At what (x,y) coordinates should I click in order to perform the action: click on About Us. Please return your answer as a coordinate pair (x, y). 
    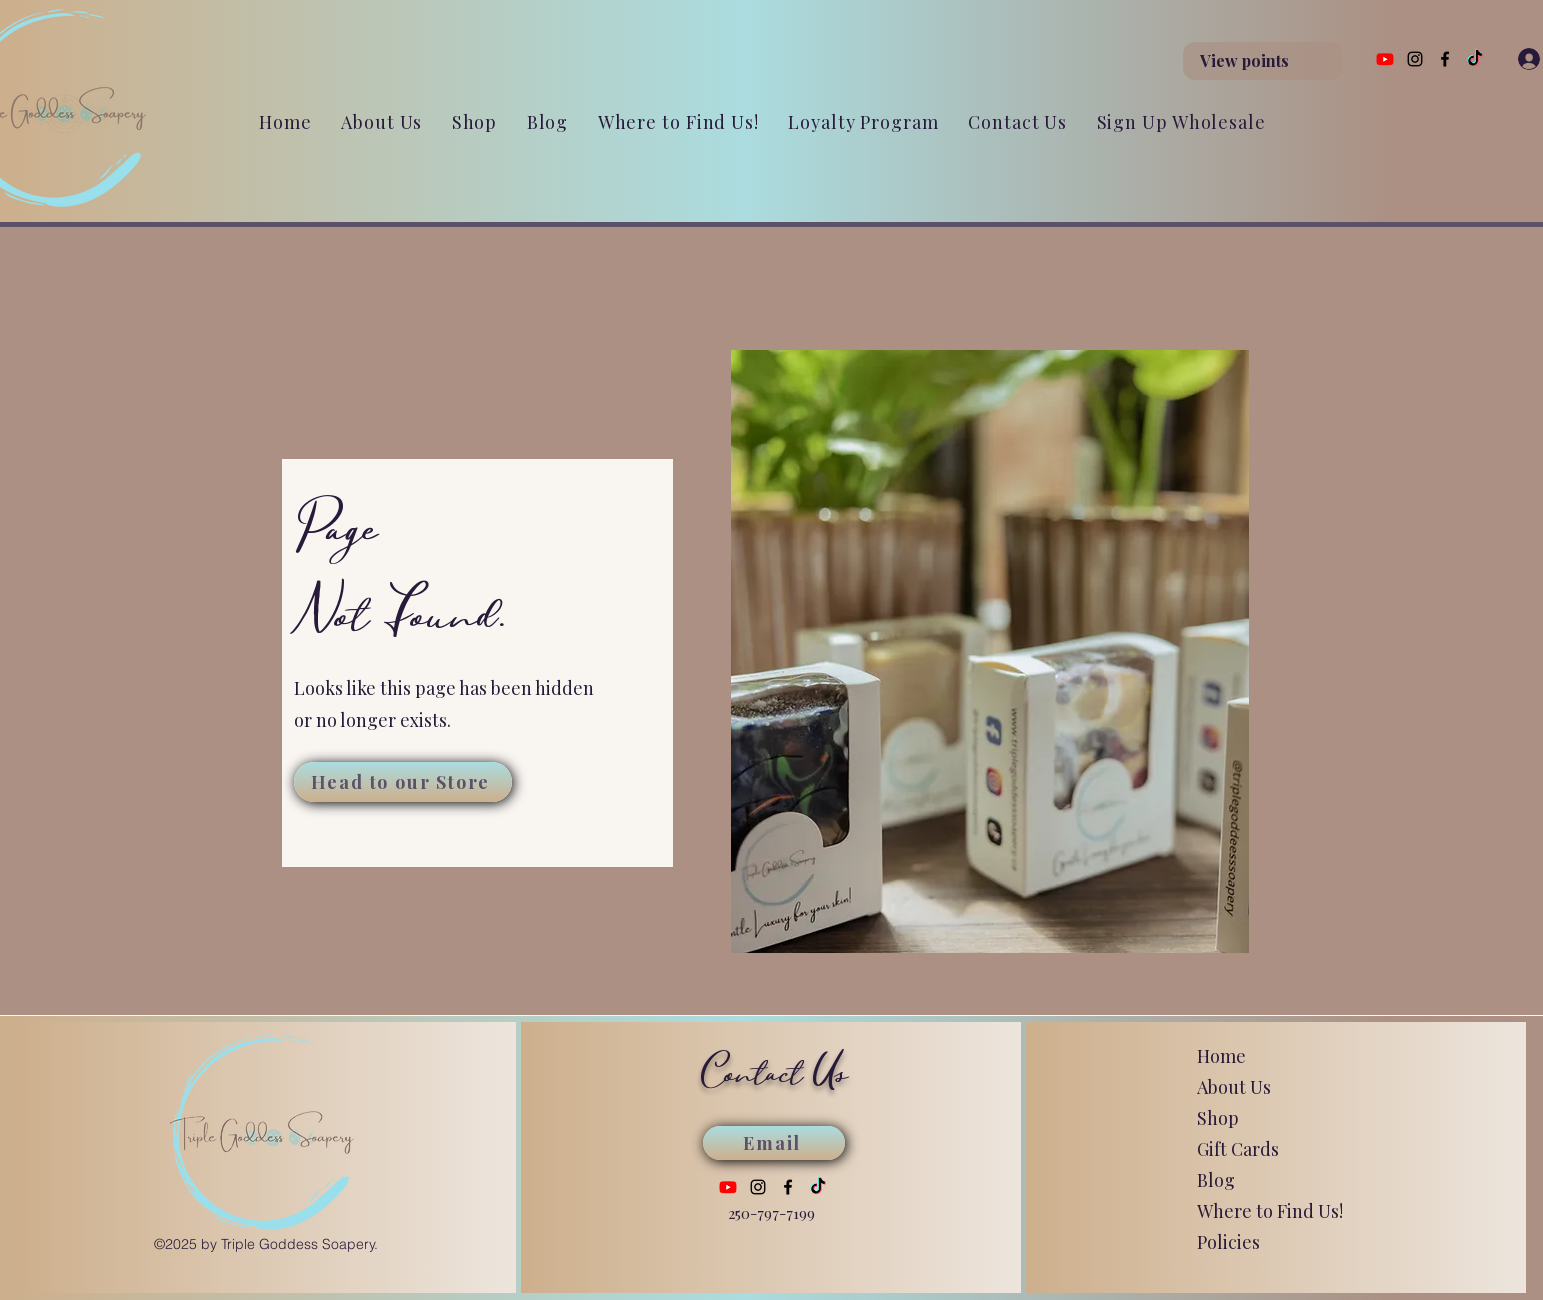
    Looking at the image, I should click on (1234, 1087).